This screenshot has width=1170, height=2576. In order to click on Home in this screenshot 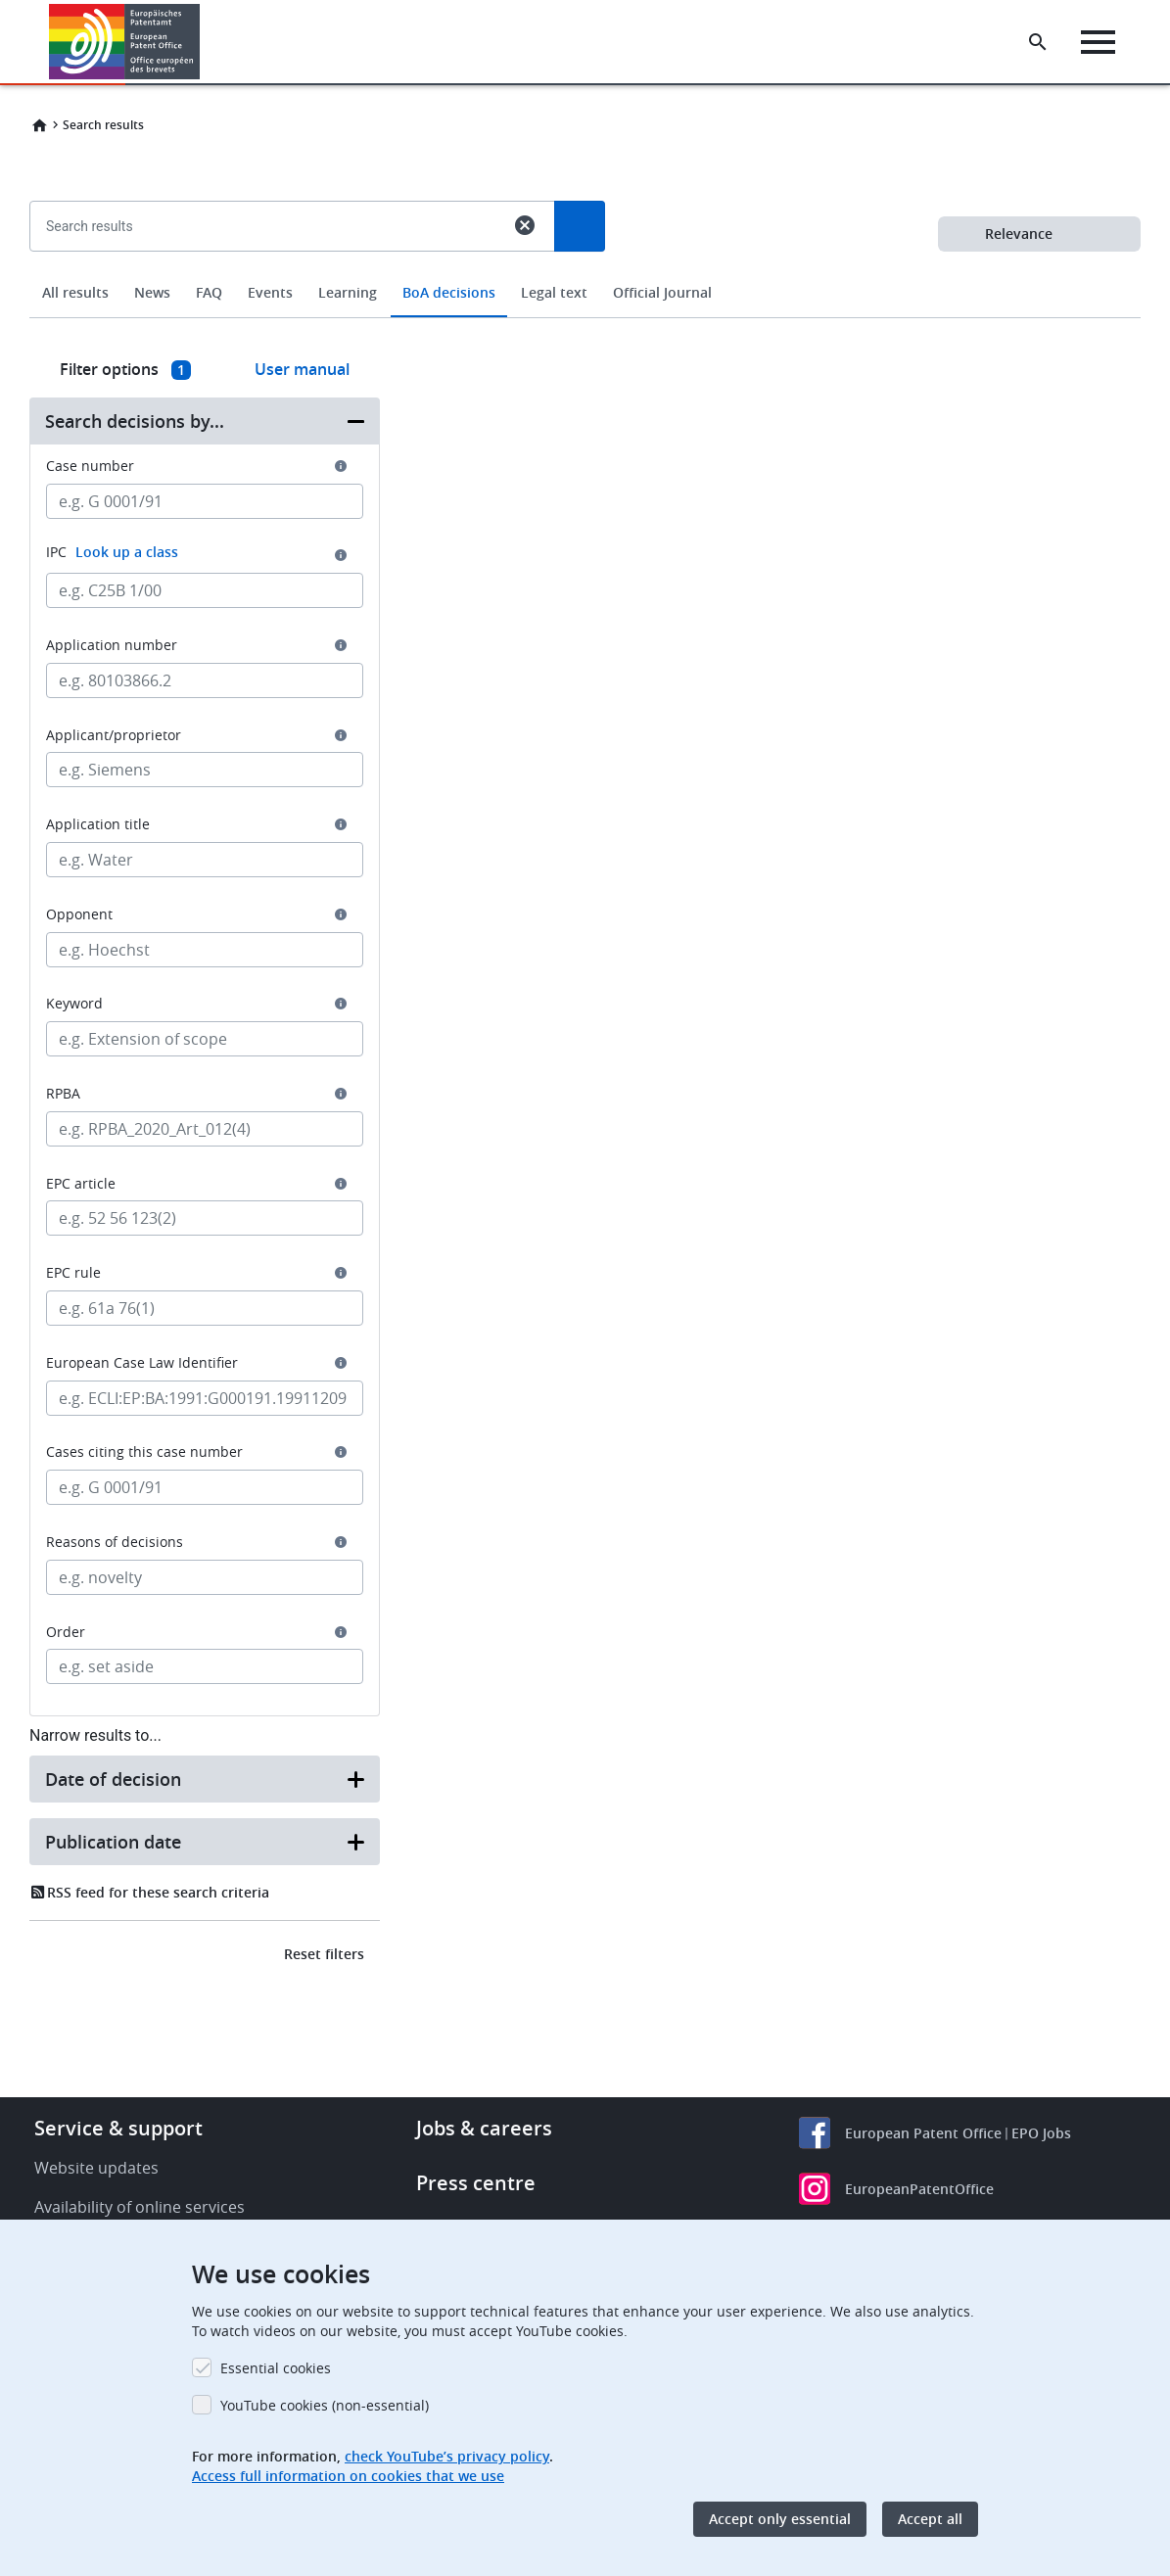, I will do `click(39, 125)`.